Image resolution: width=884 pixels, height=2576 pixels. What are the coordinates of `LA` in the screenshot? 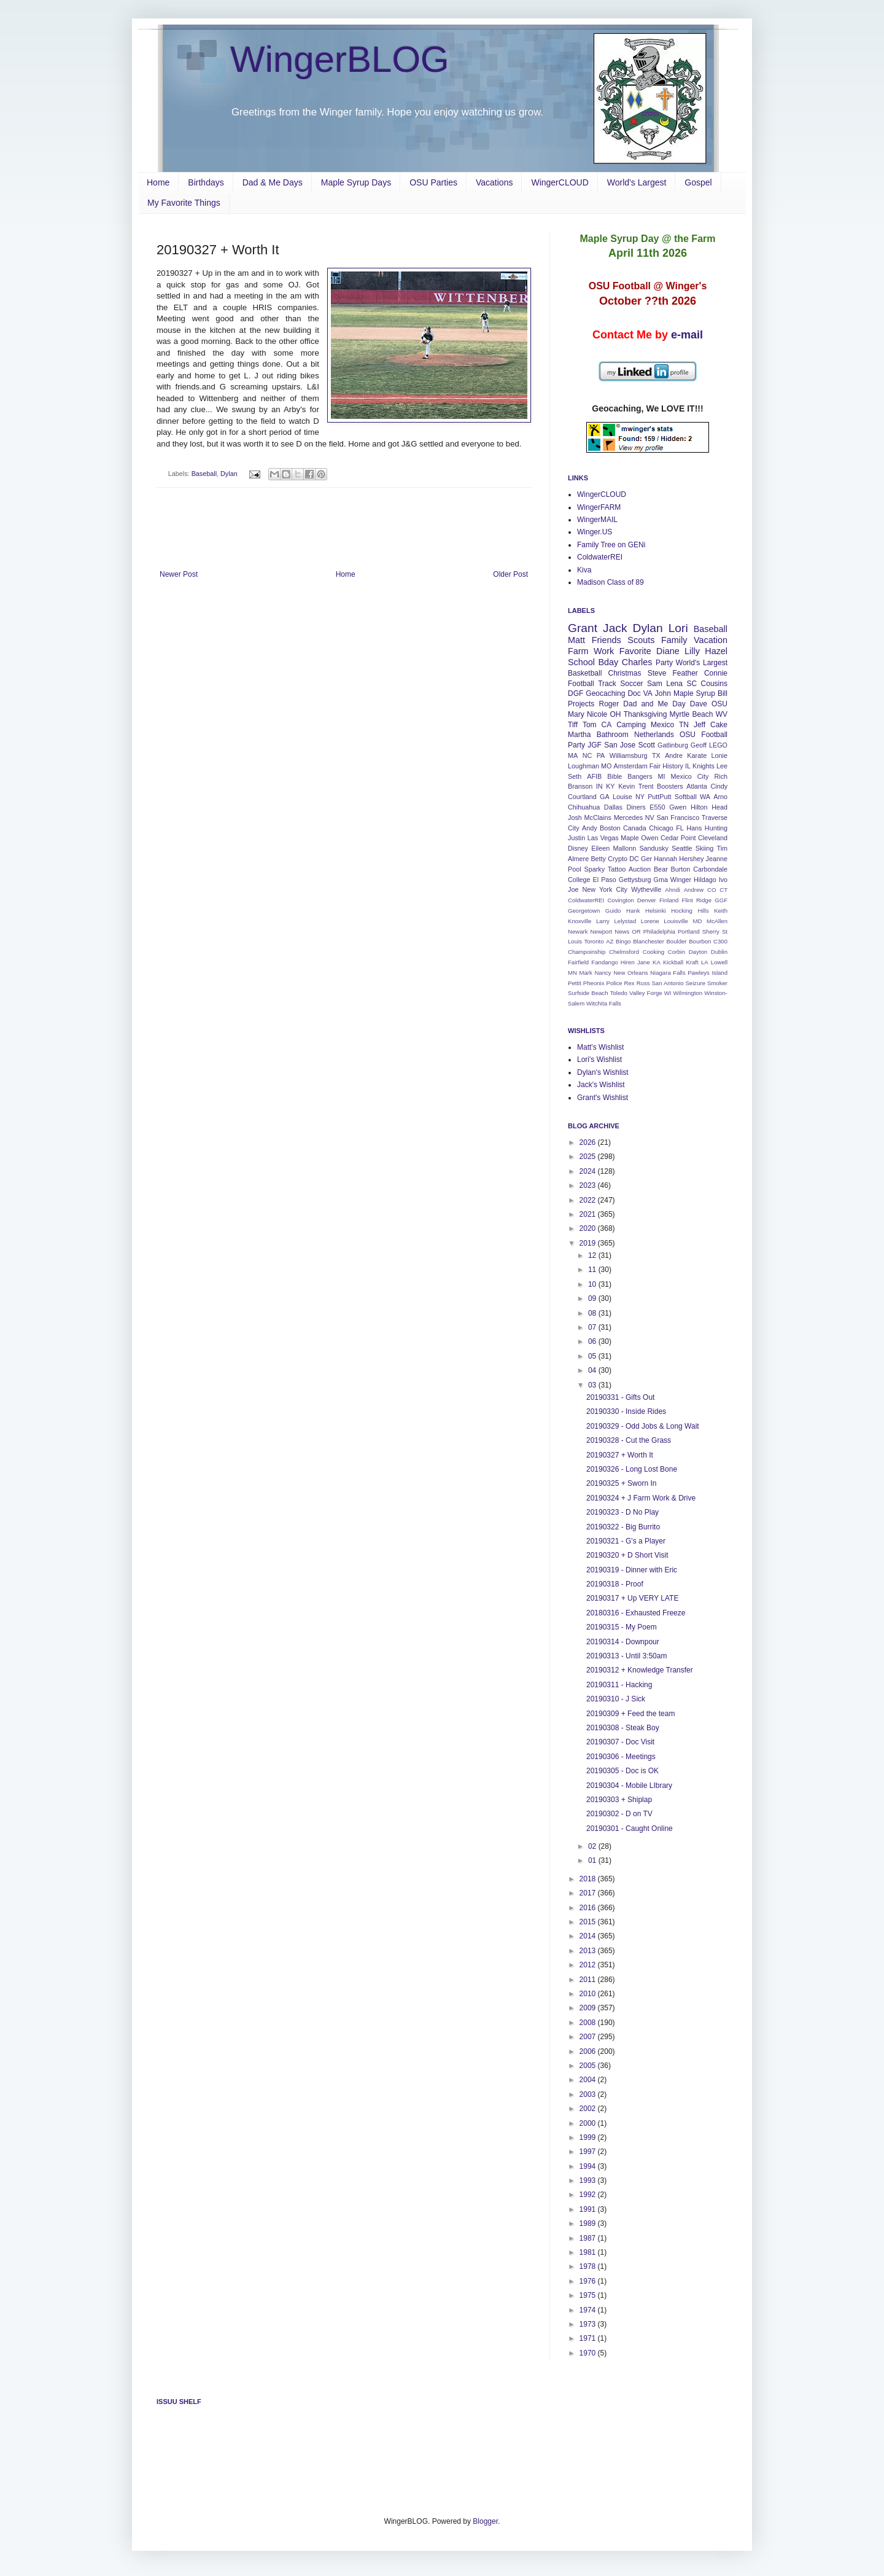 It's located at (704, 962).